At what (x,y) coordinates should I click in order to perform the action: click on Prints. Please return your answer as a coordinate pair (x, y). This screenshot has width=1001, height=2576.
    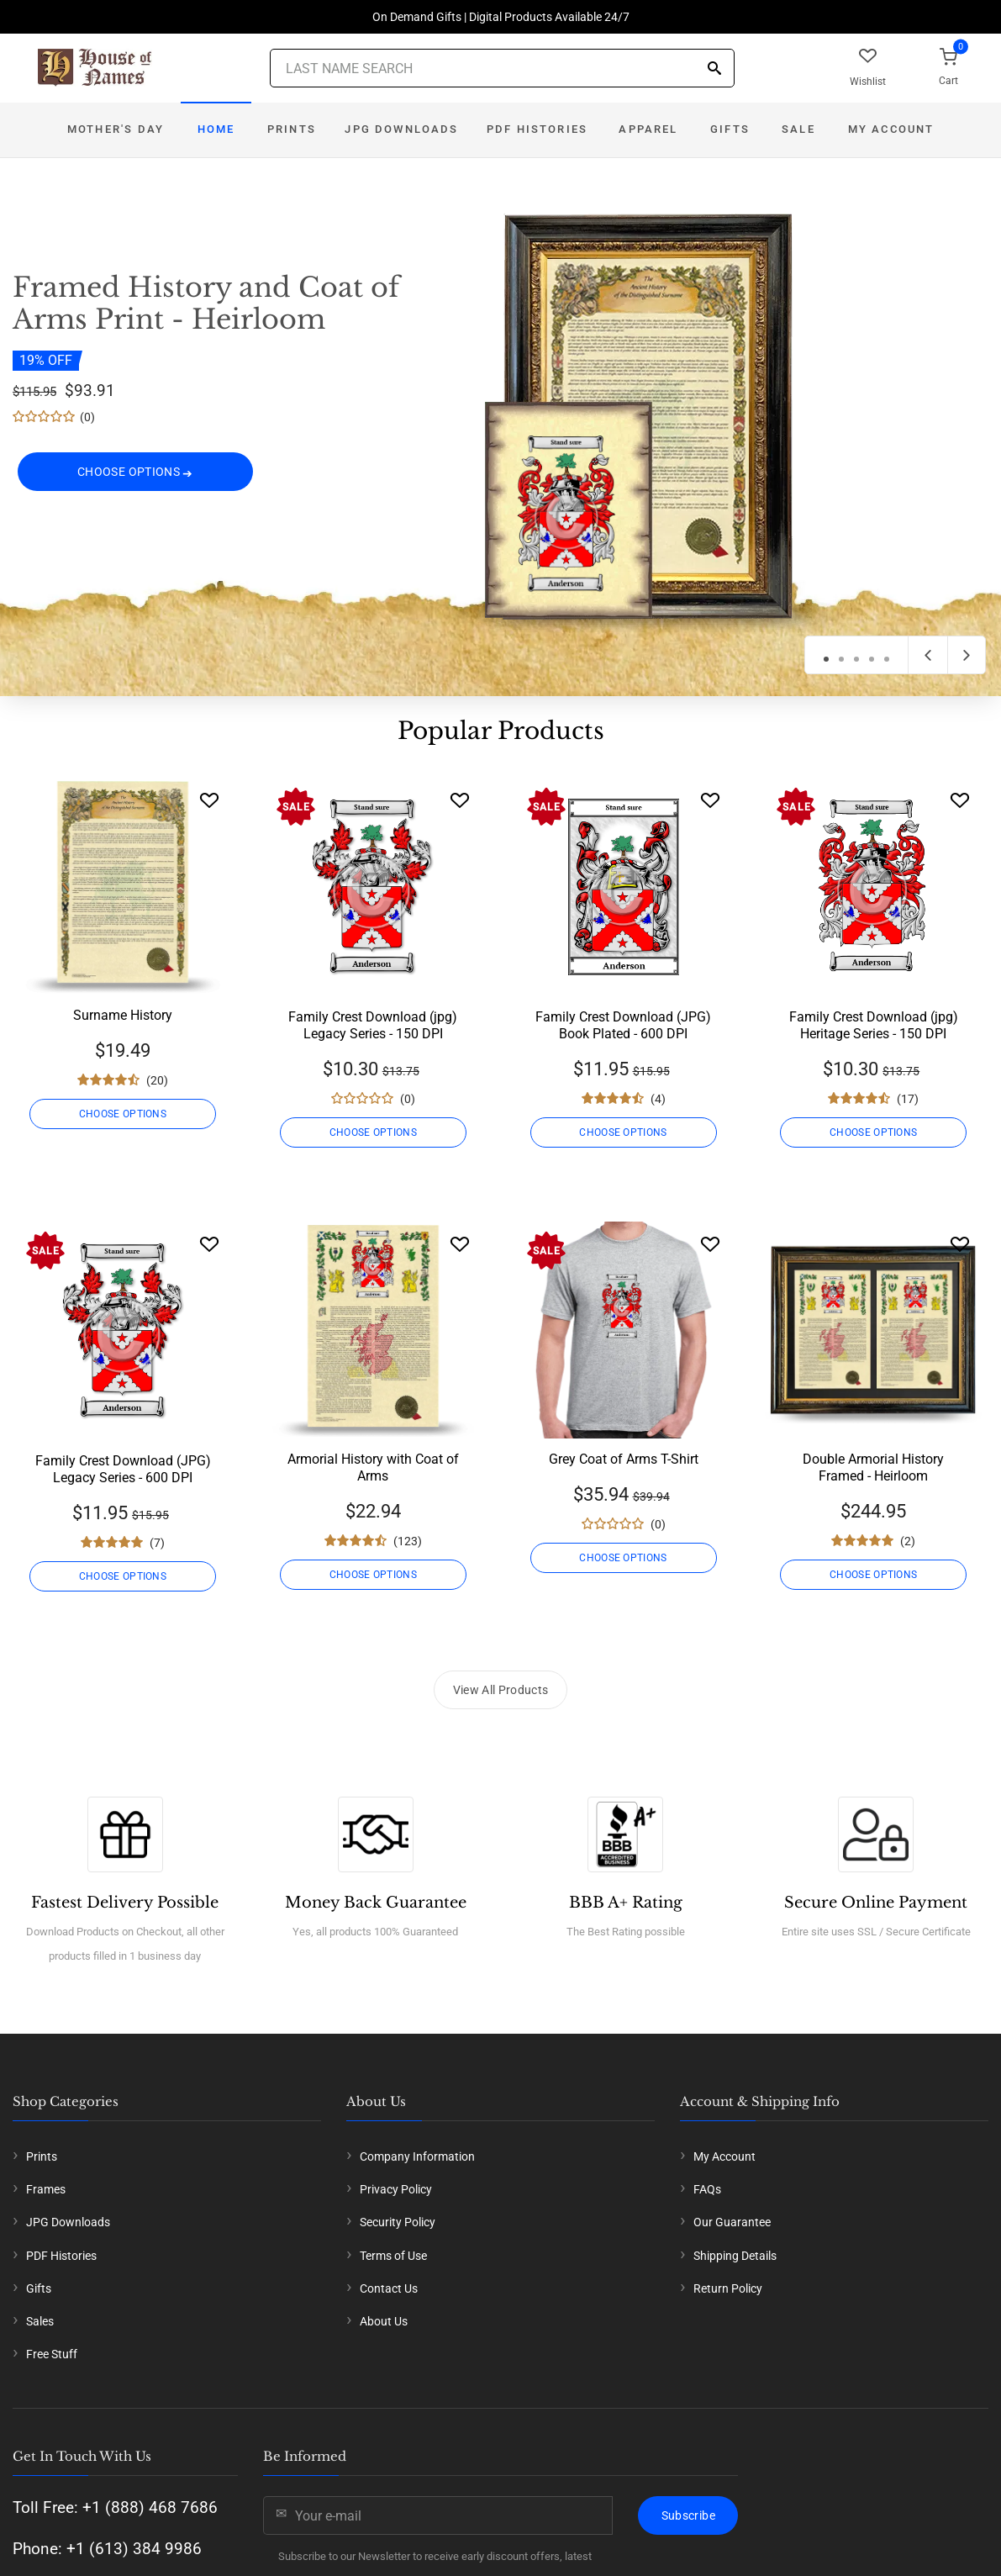
    Looking at the image, I should click on (291, 129).